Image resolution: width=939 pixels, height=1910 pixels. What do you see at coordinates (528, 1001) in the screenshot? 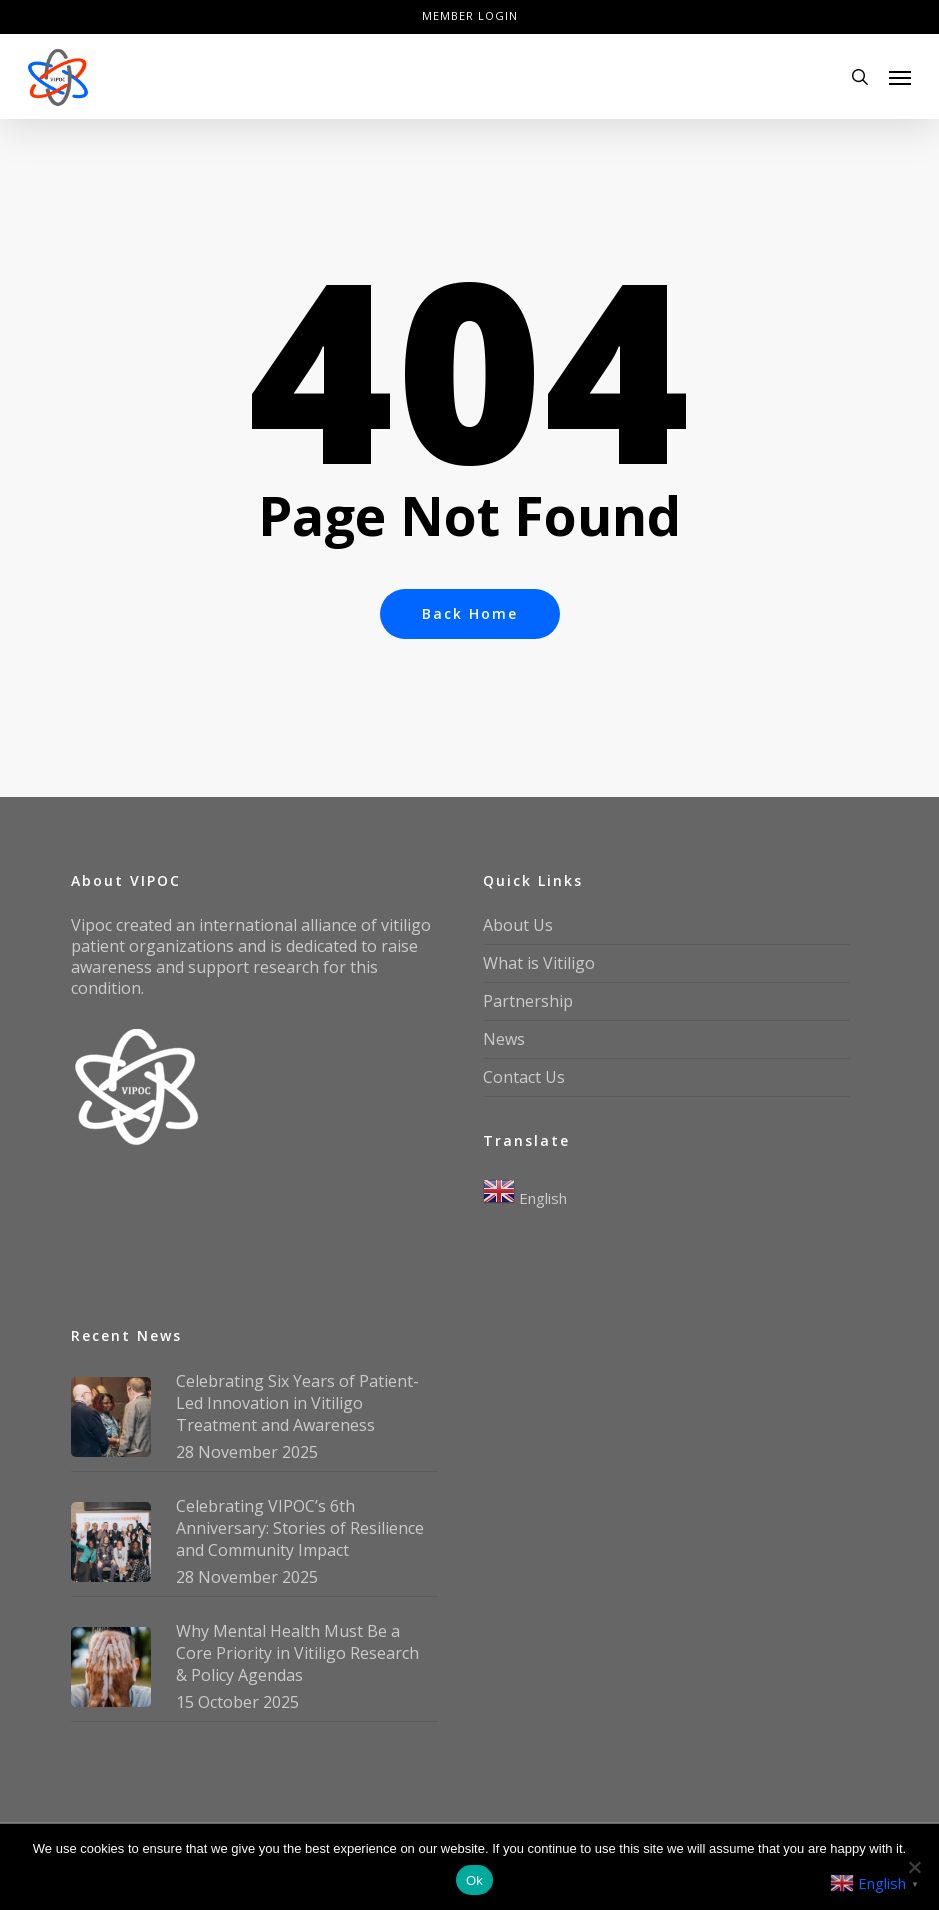
I see `Partnership` at bounding box center [528, 1001].